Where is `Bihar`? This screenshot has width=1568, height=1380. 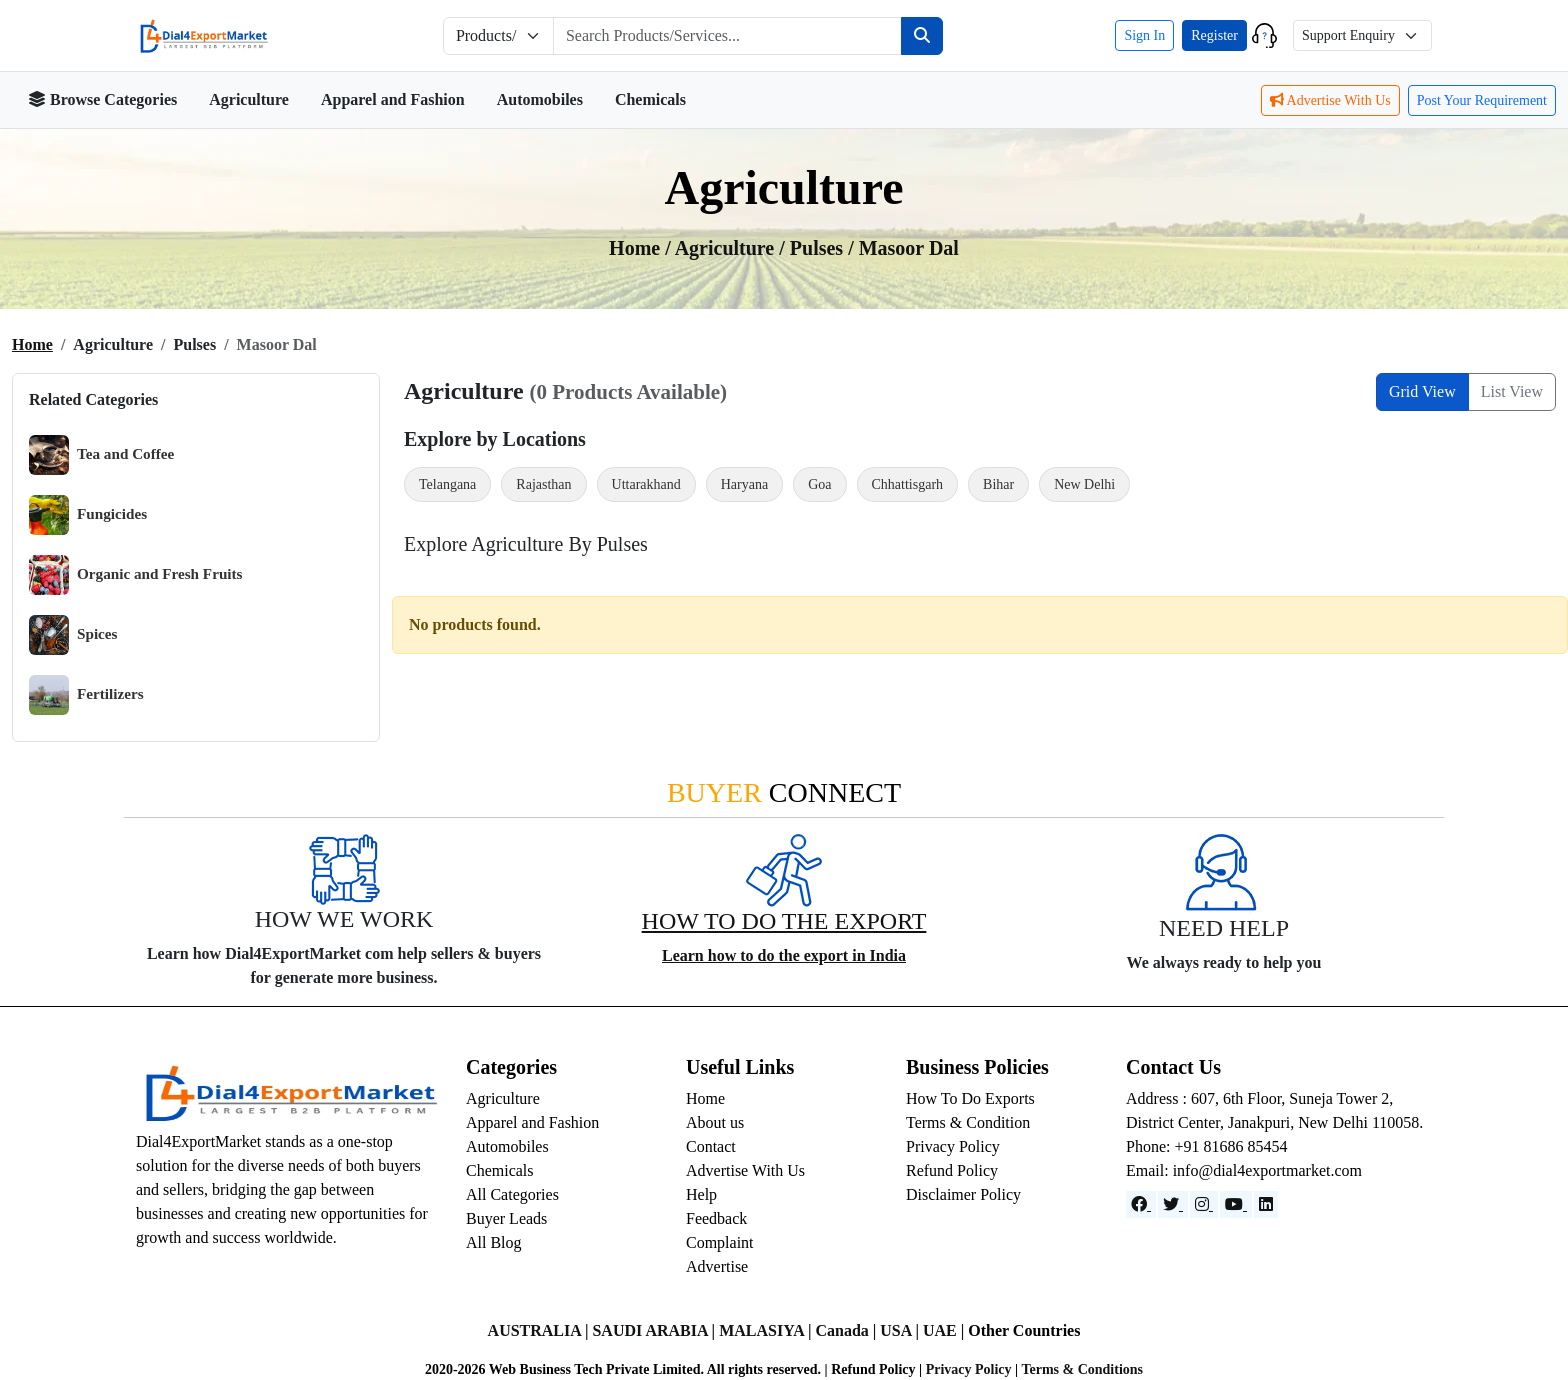 Bihar is located at coordinates (998, 484).